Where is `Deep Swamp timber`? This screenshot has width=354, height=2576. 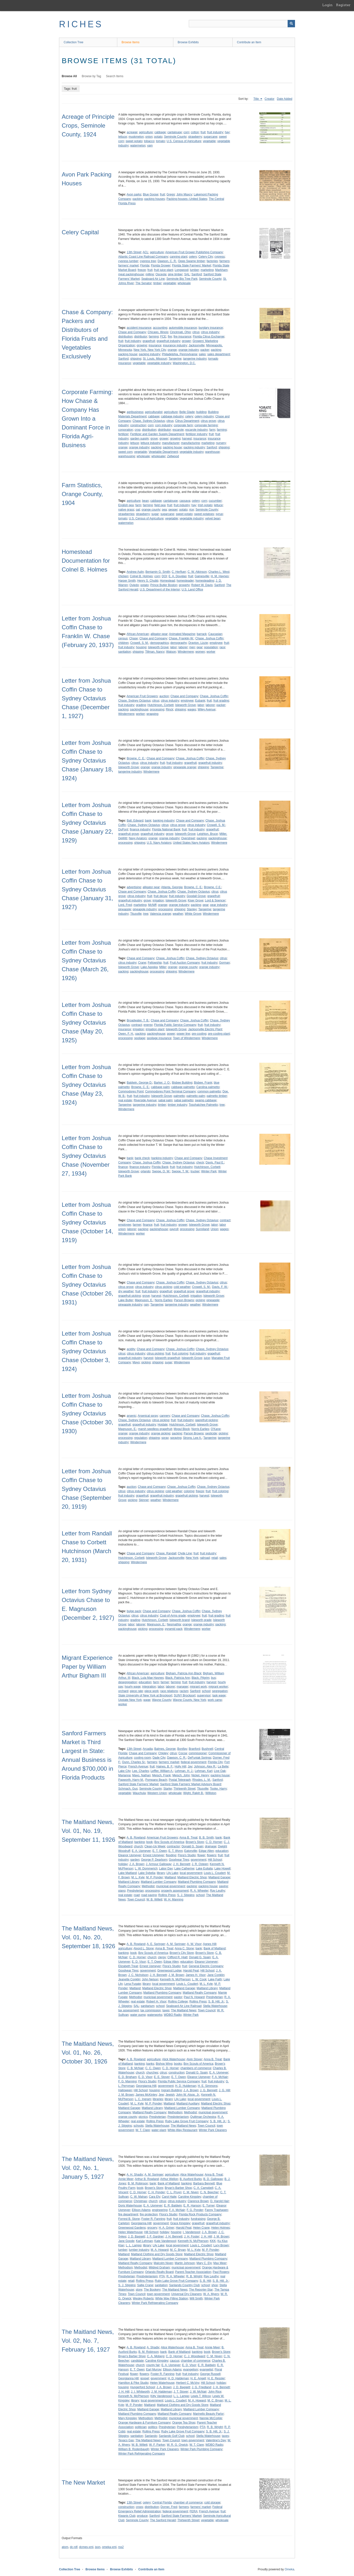
Deep Swamp timber is located at coordinates (191, 261).